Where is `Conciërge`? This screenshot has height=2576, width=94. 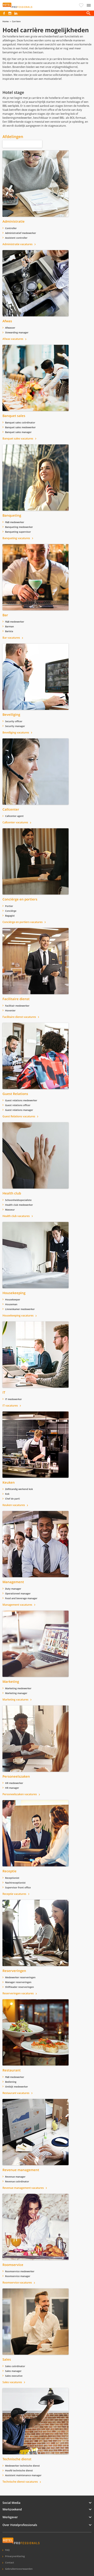 Conciërge is located at coordinates (10, 910).